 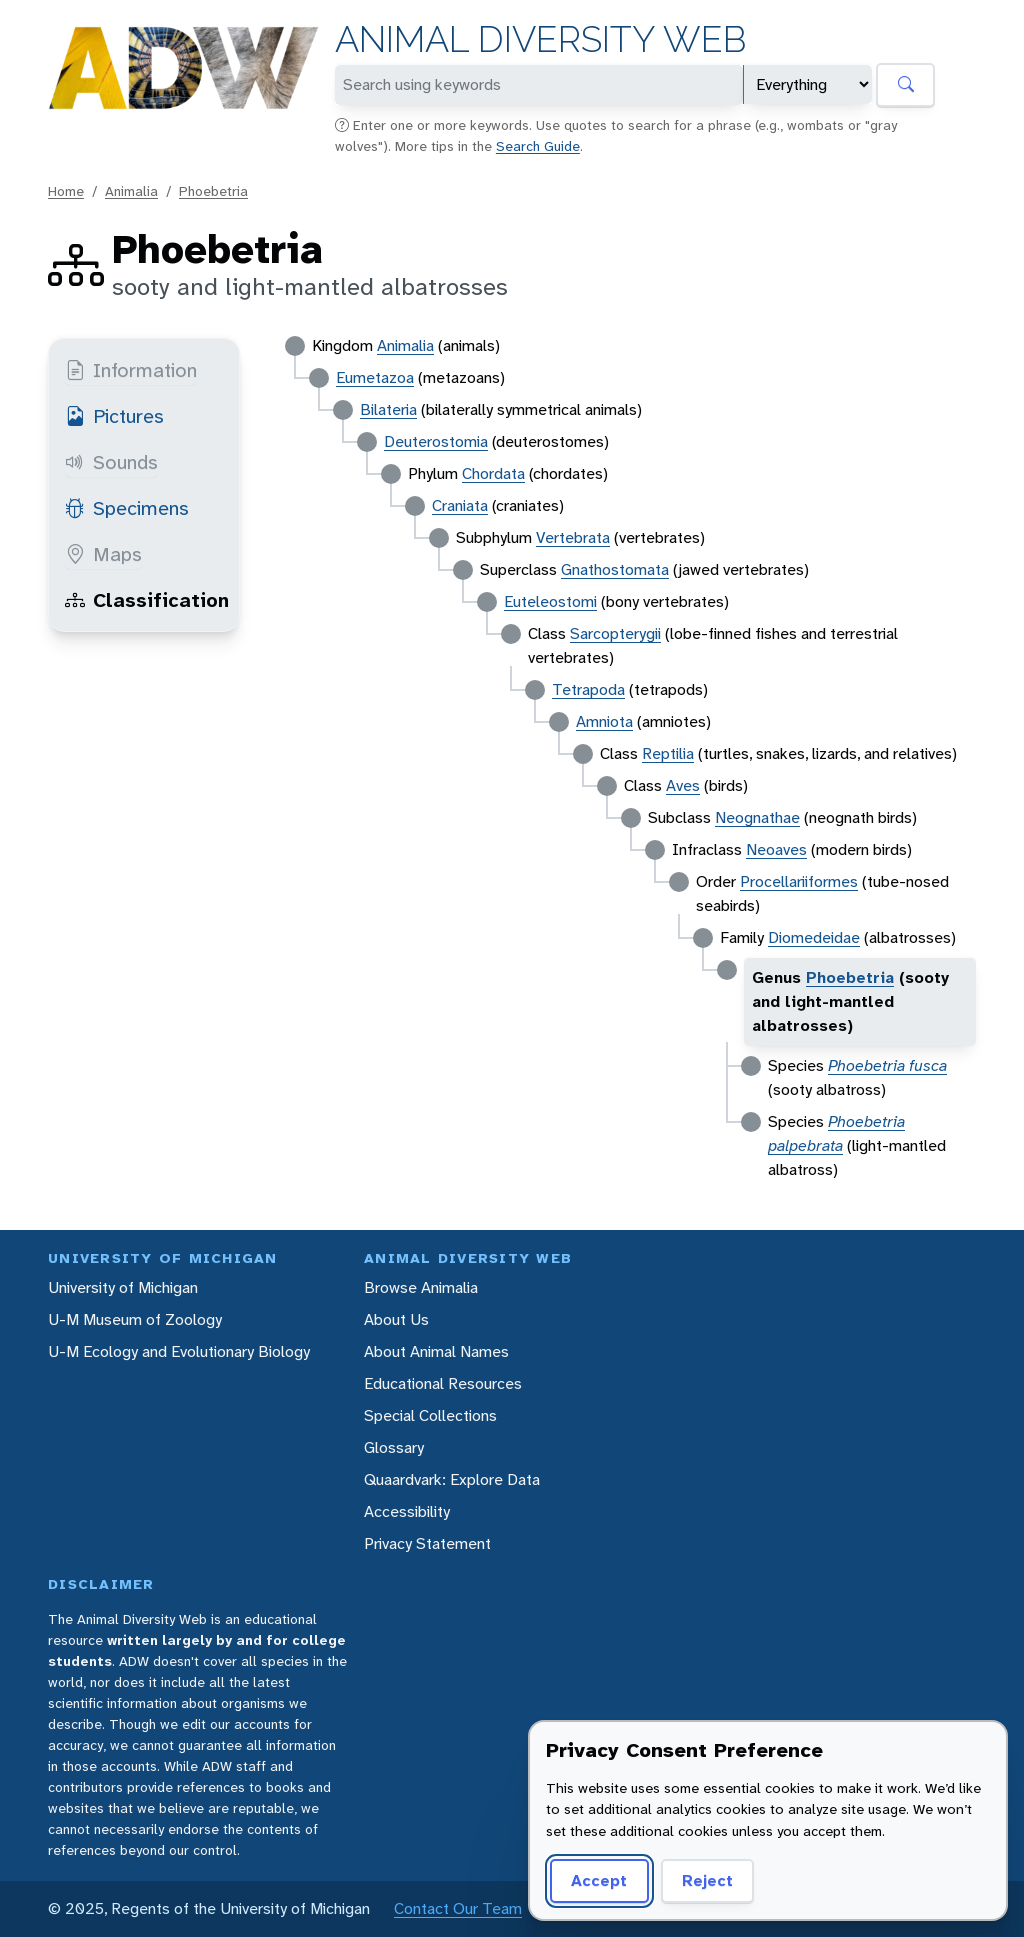 I want to click on Pictures, so click(x=114, y=416).